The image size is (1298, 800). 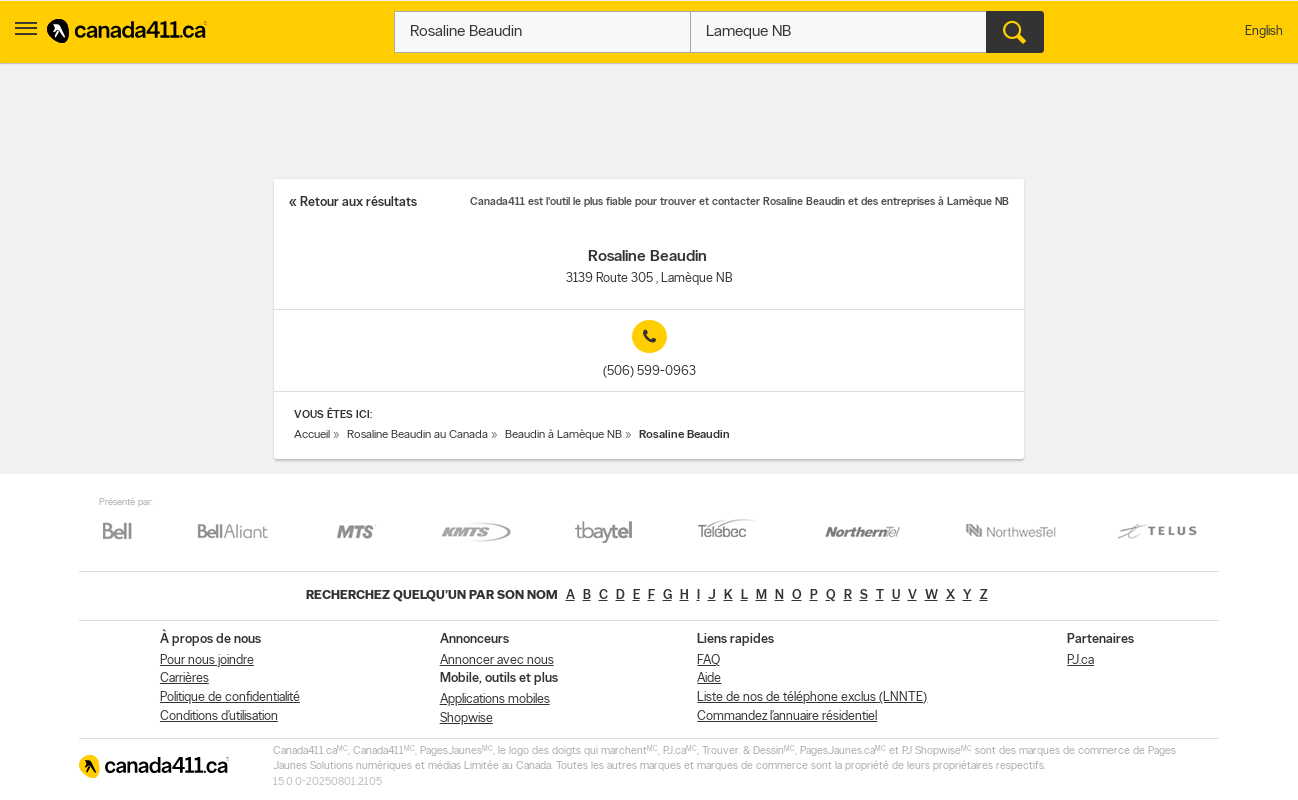 What do you see at coordinates (563, 435) in the screenshot?
I see `Beaudin à Lamèque NB` at bounding box center [563, 435].